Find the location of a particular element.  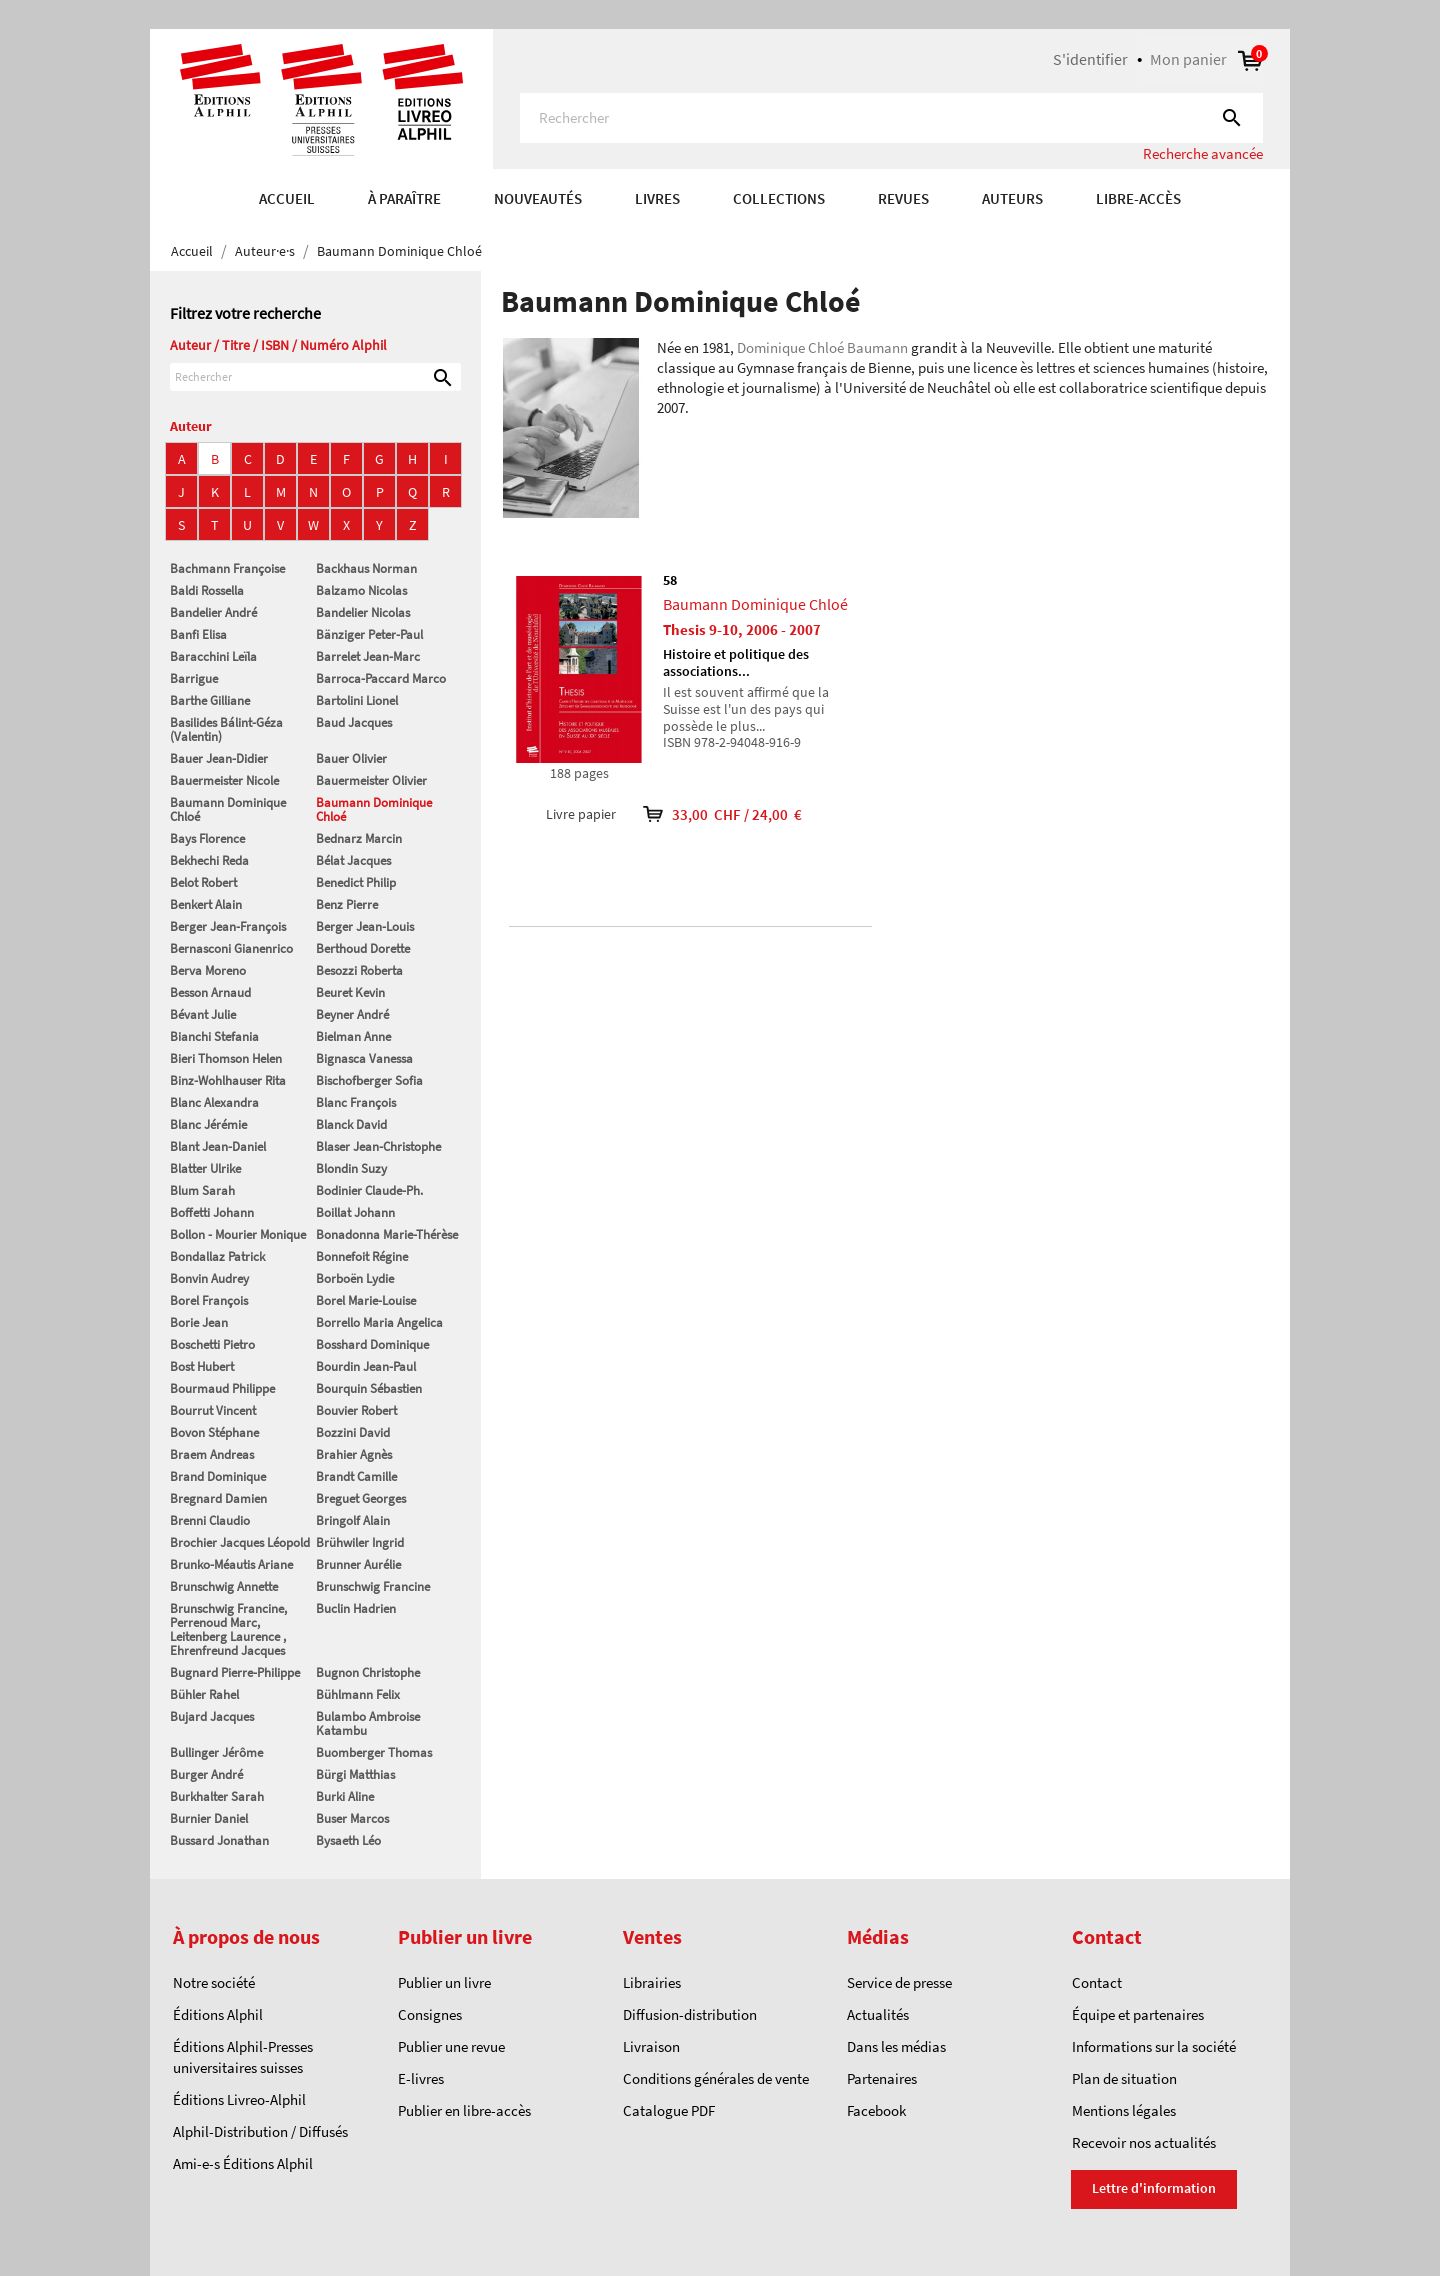

Bourdin Jean-Paul is located at coordinates (366, 1366).